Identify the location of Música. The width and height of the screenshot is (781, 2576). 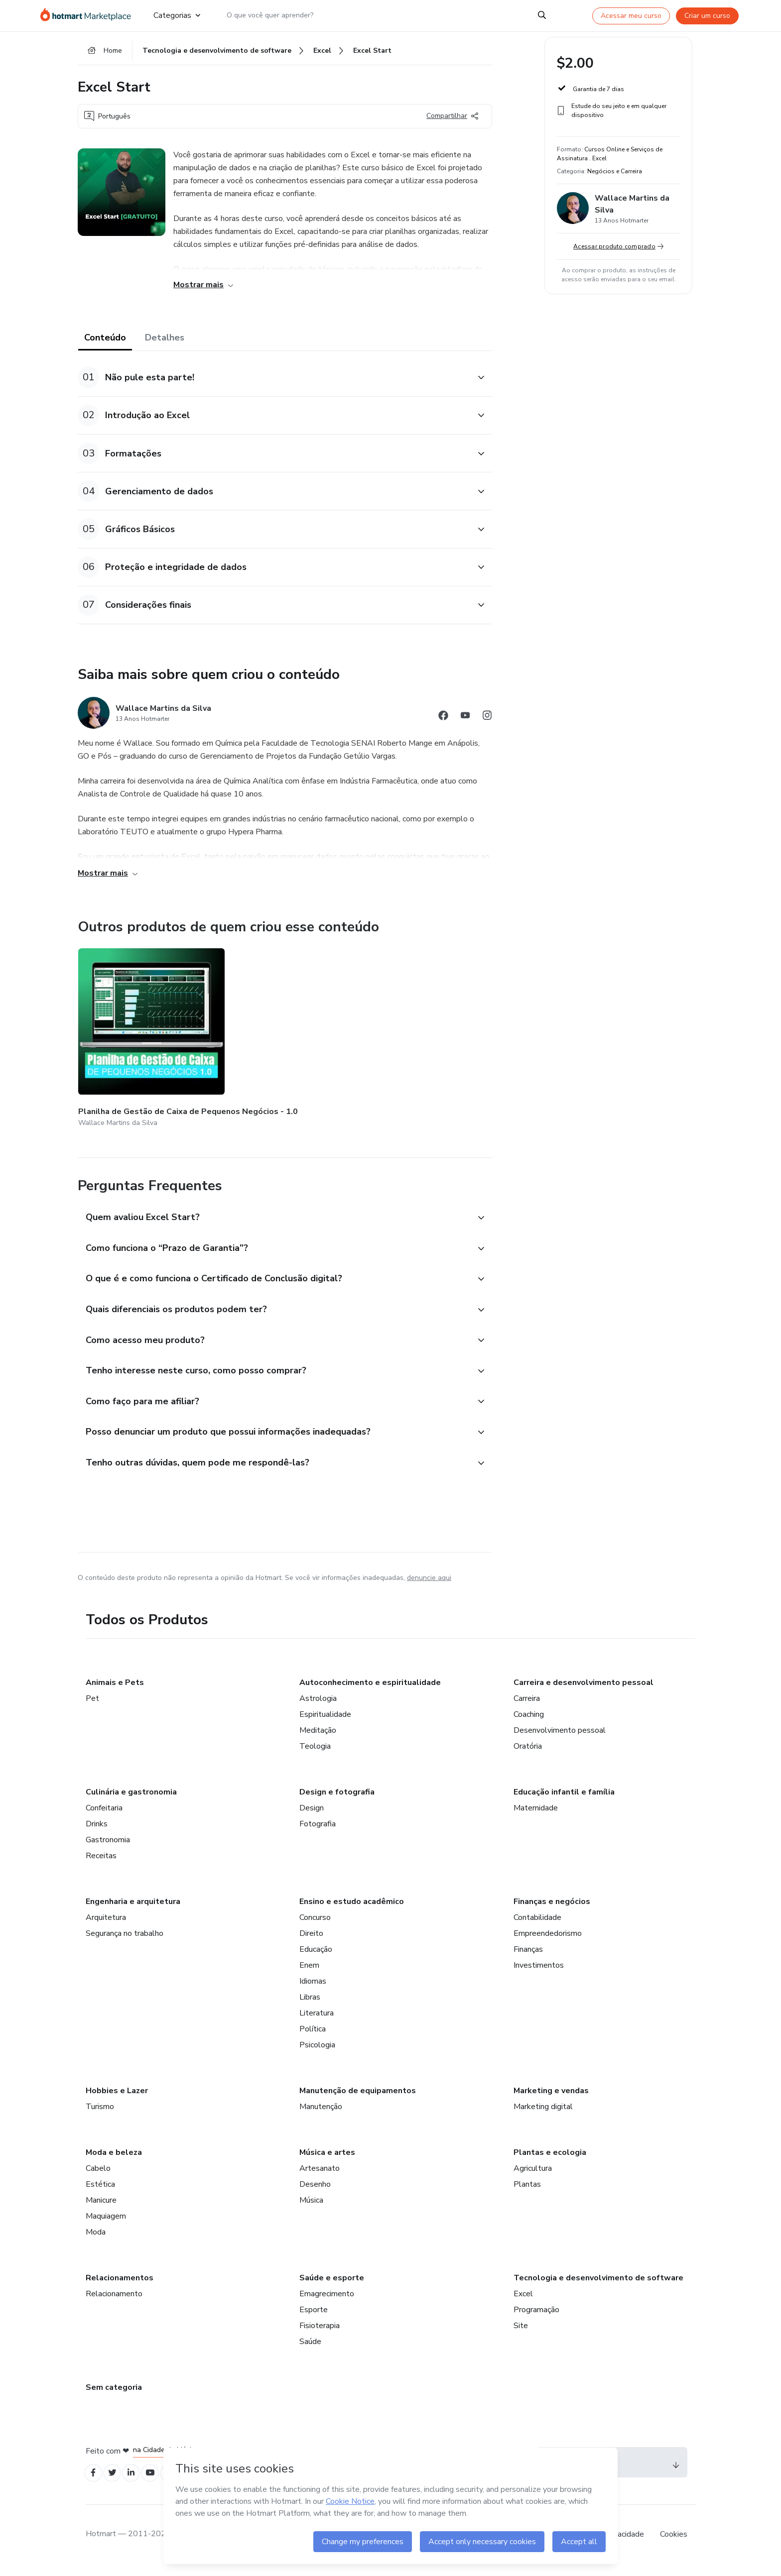
(311, 2208).